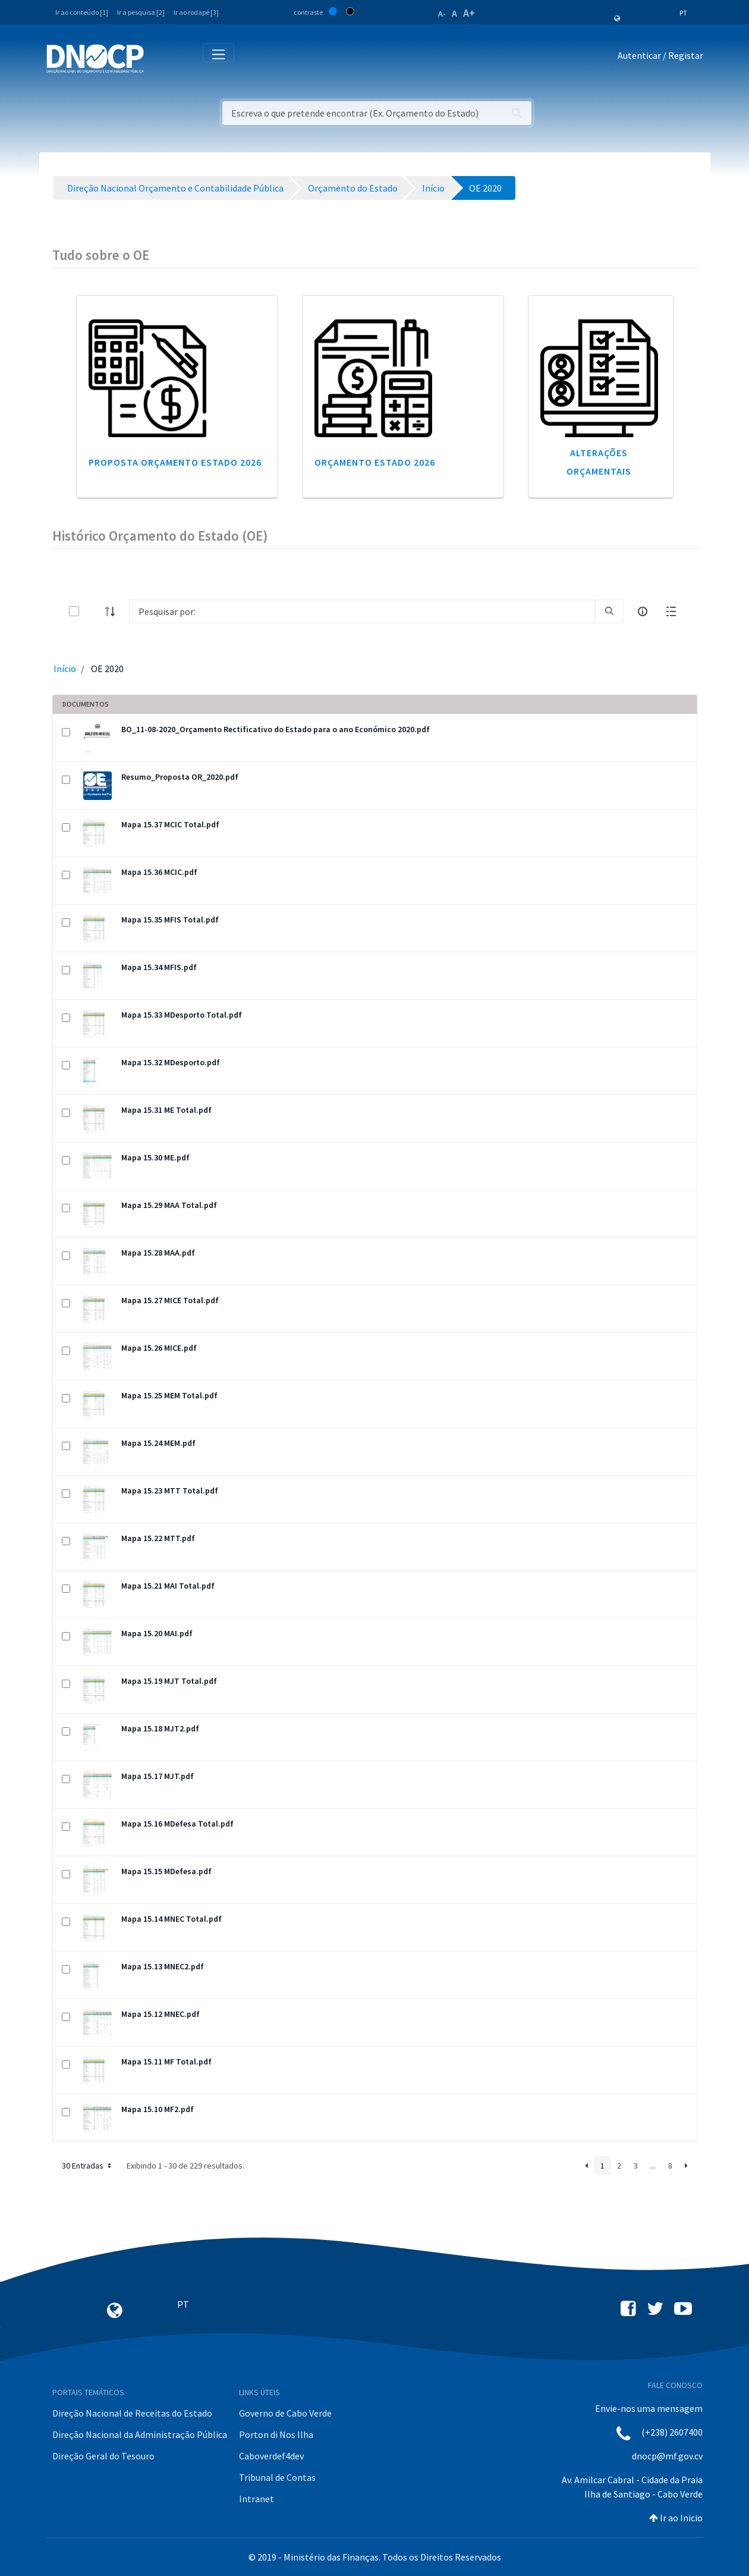 The image size is (749, 2576). What do you see at coordinates (170, 1062) in the screenshot?
I see `Mapa 15.32 MDesporto.pdf` at bounding box center [170, 1062].